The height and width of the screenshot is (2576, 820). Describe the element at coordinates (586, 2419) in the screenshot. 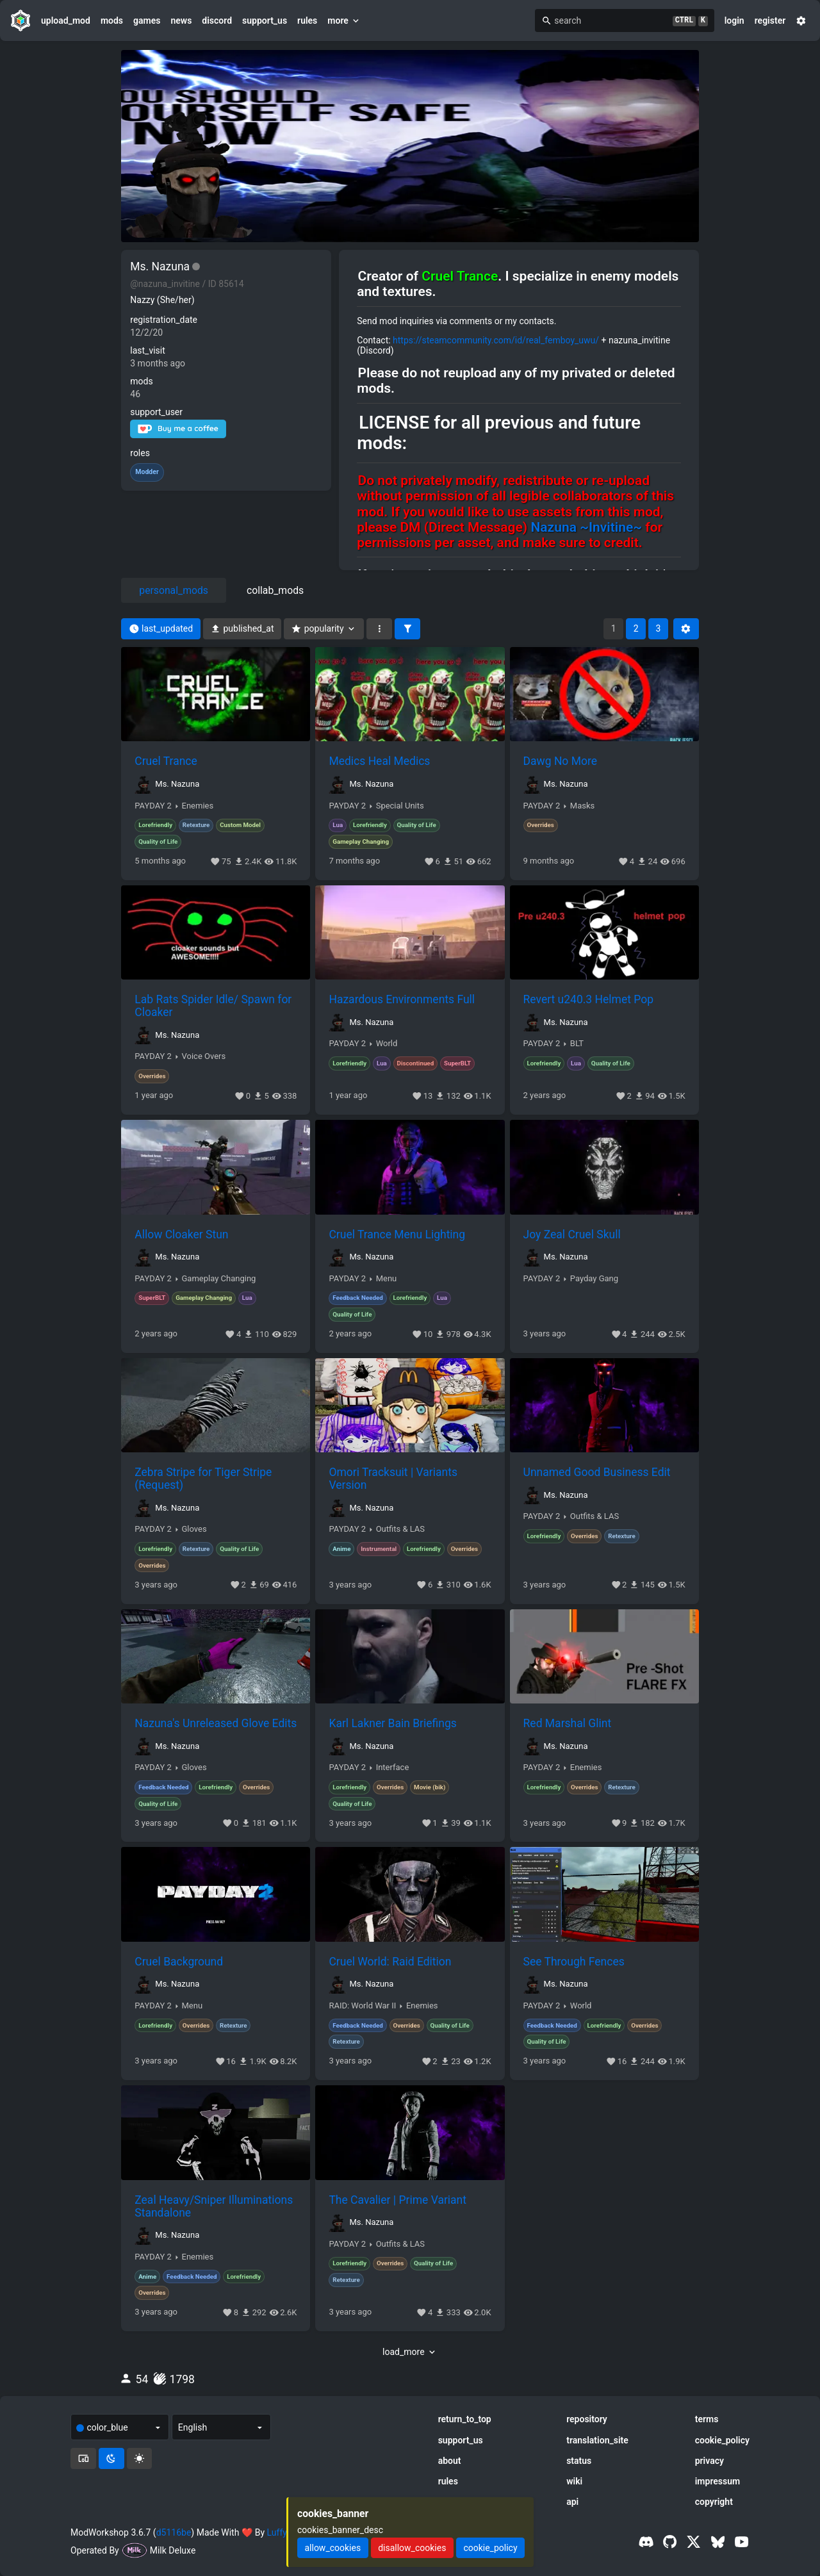

I see `repository` at that location.